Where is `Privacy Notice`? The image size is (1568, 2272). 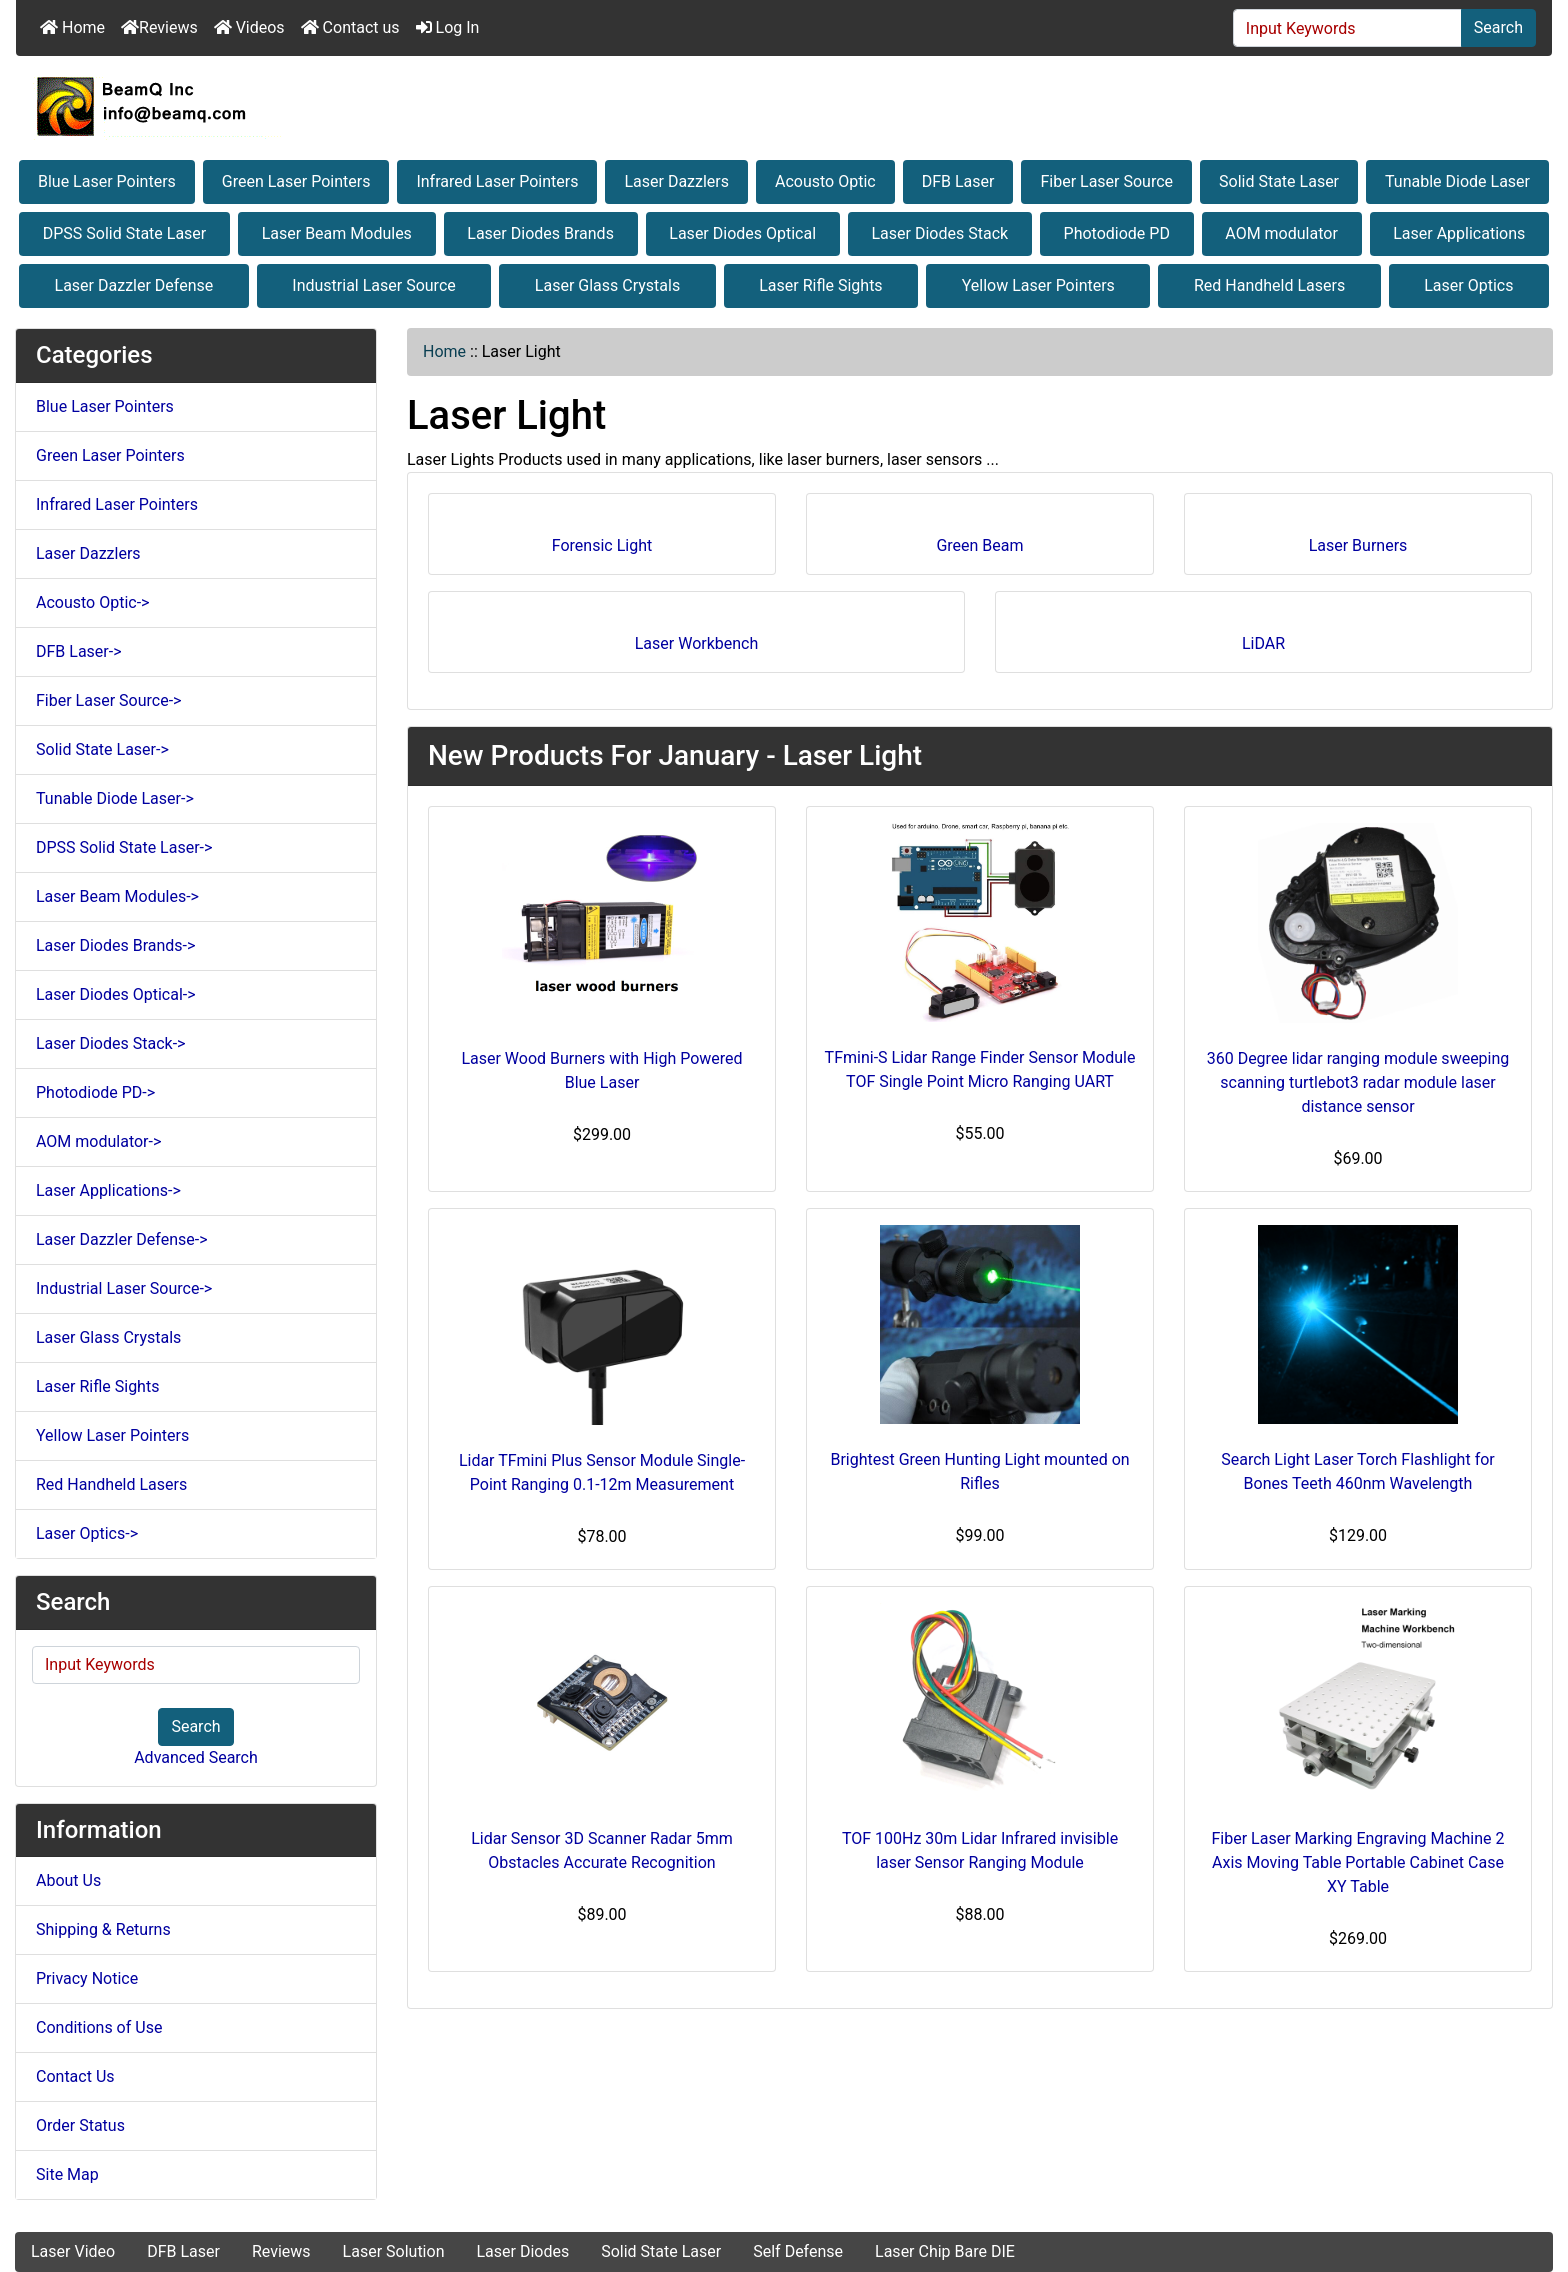
Privacy Notice is located at coordinates (87, 1978).